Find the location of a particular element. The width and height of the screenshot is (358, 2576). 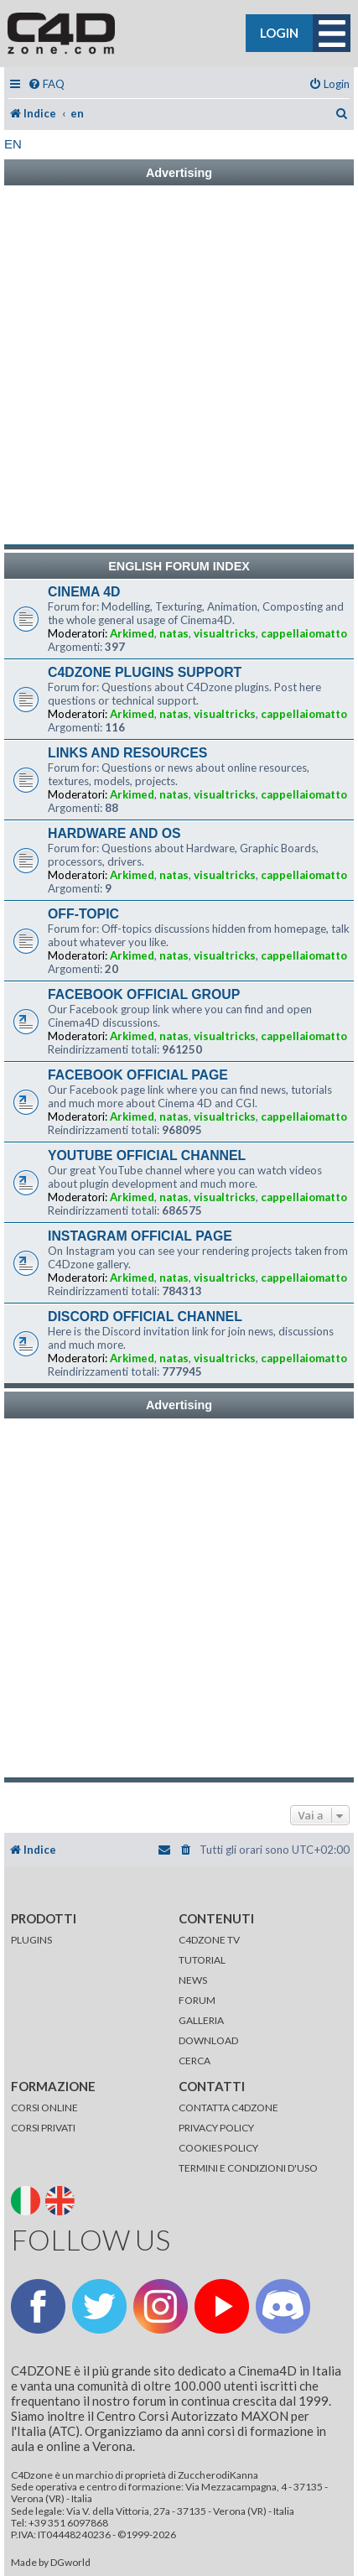

TERMINI E CONDIZIONI D'USO is located at coordinates (248, 2168).